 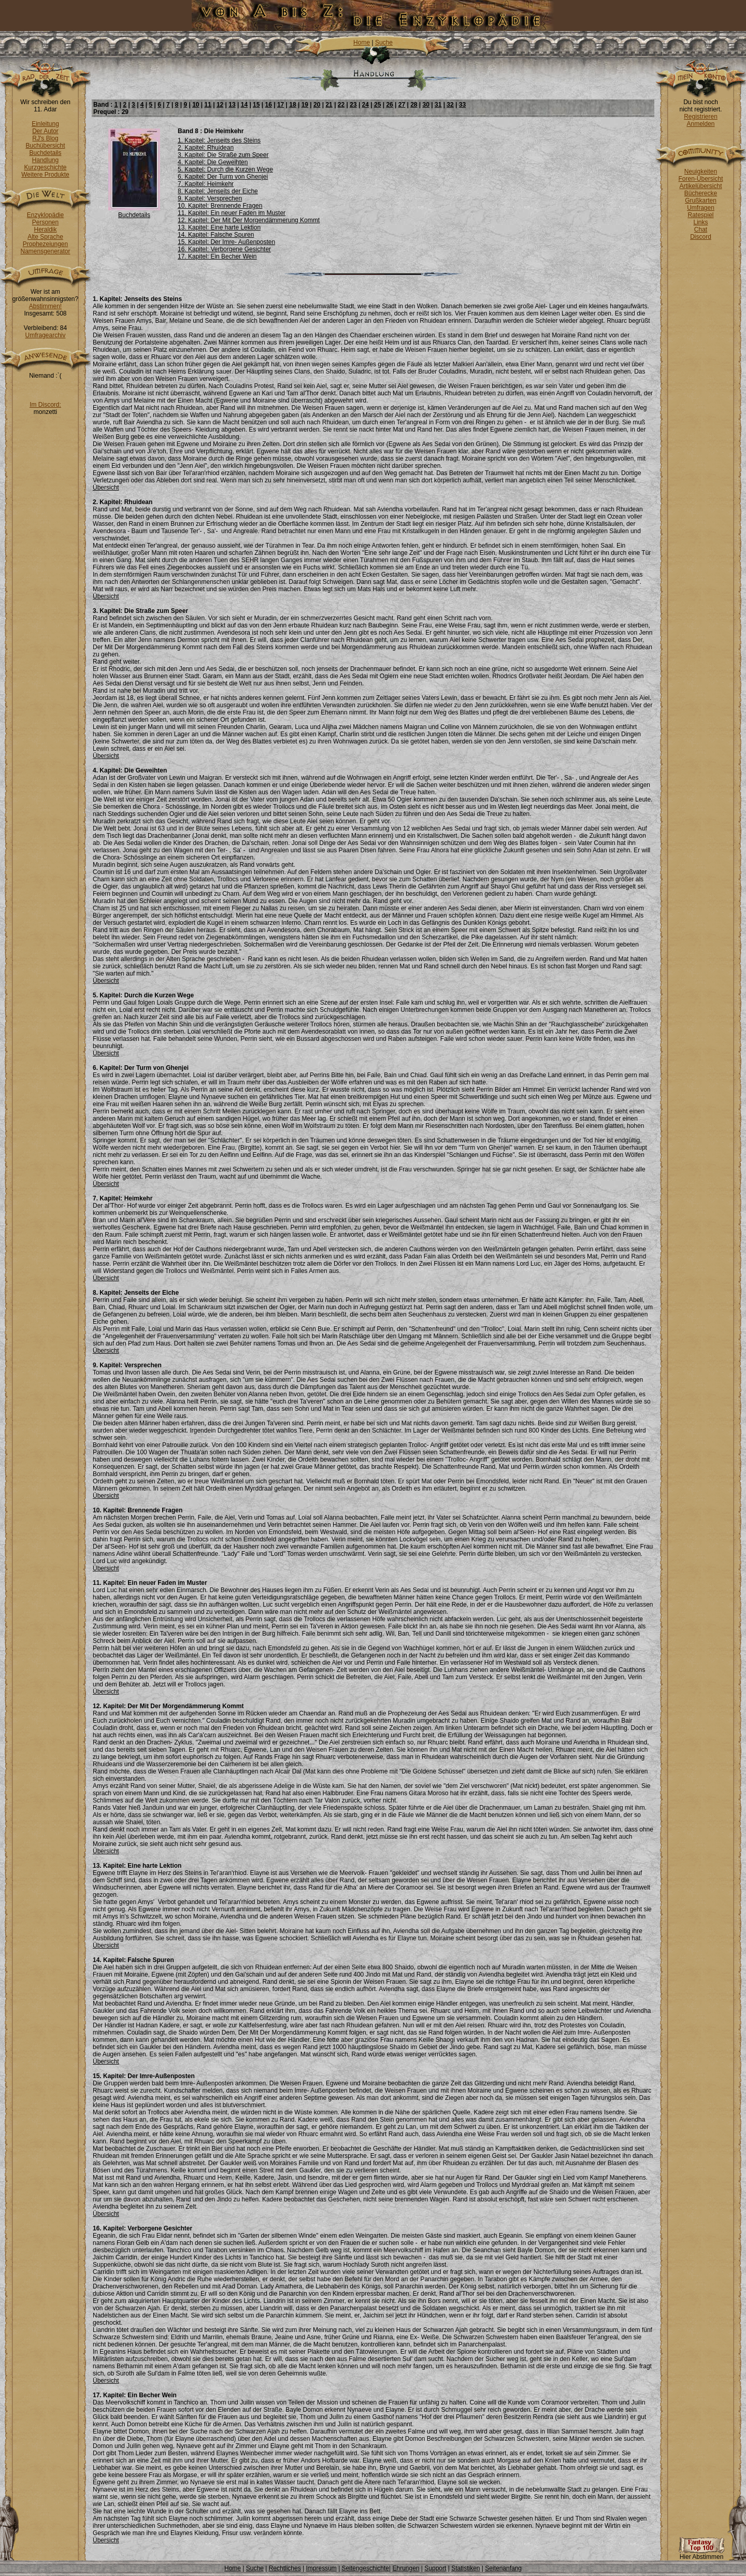 I want to click on Seitenanfang, so click(x=503, y=2568).